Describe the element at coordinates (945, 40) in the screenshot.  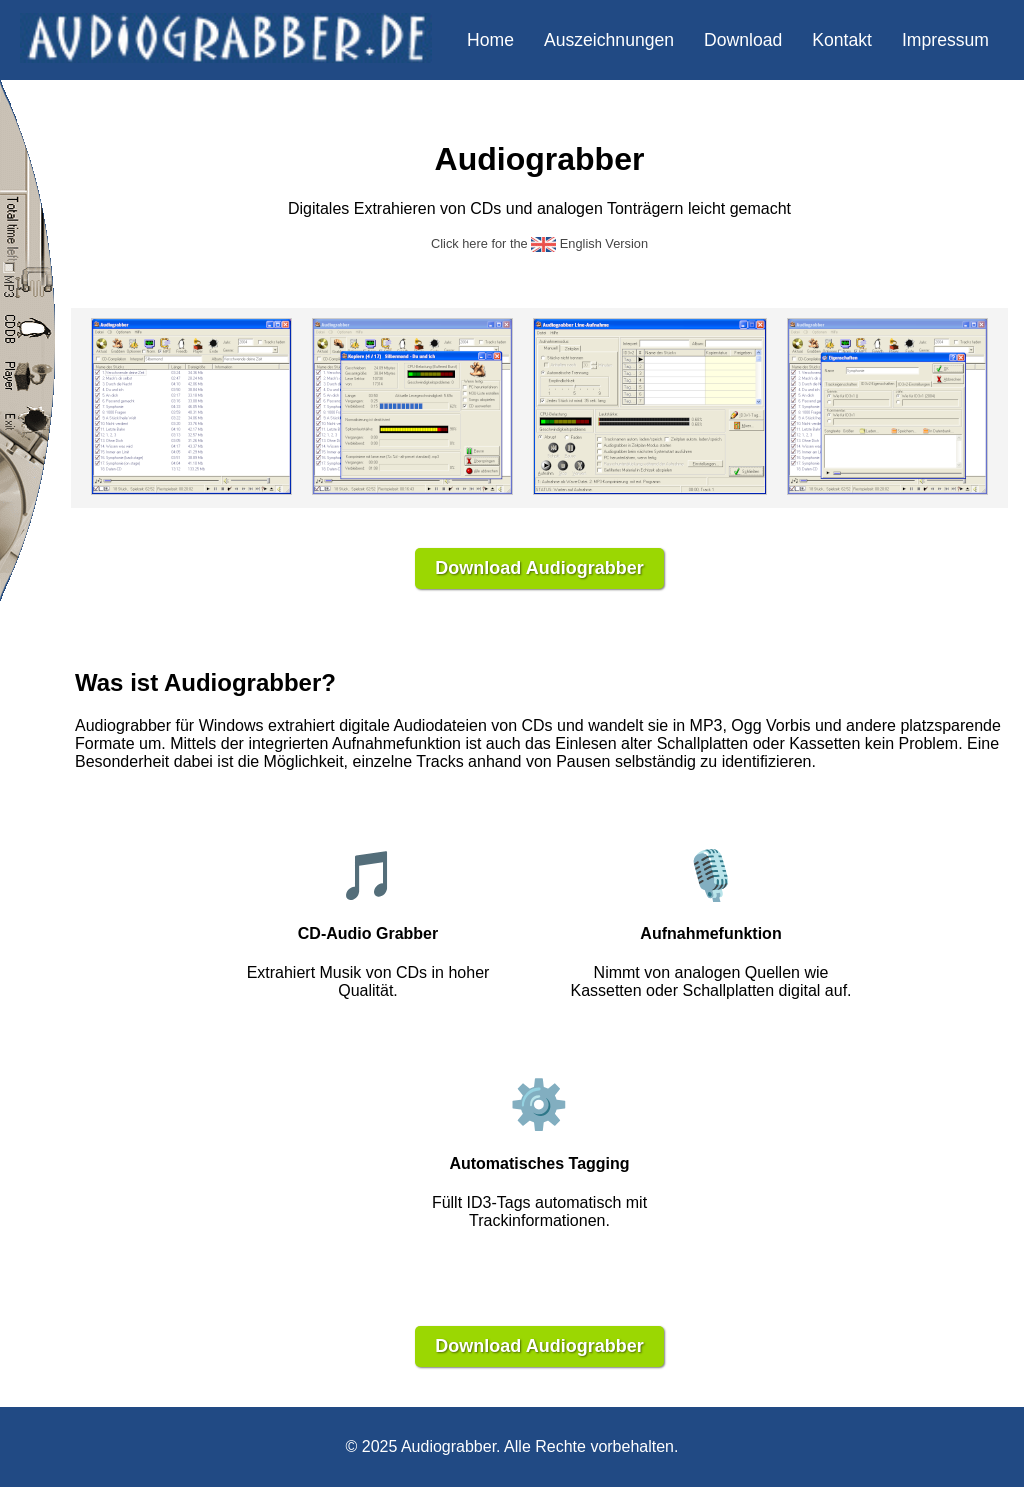
I see `Impressum` at that location.